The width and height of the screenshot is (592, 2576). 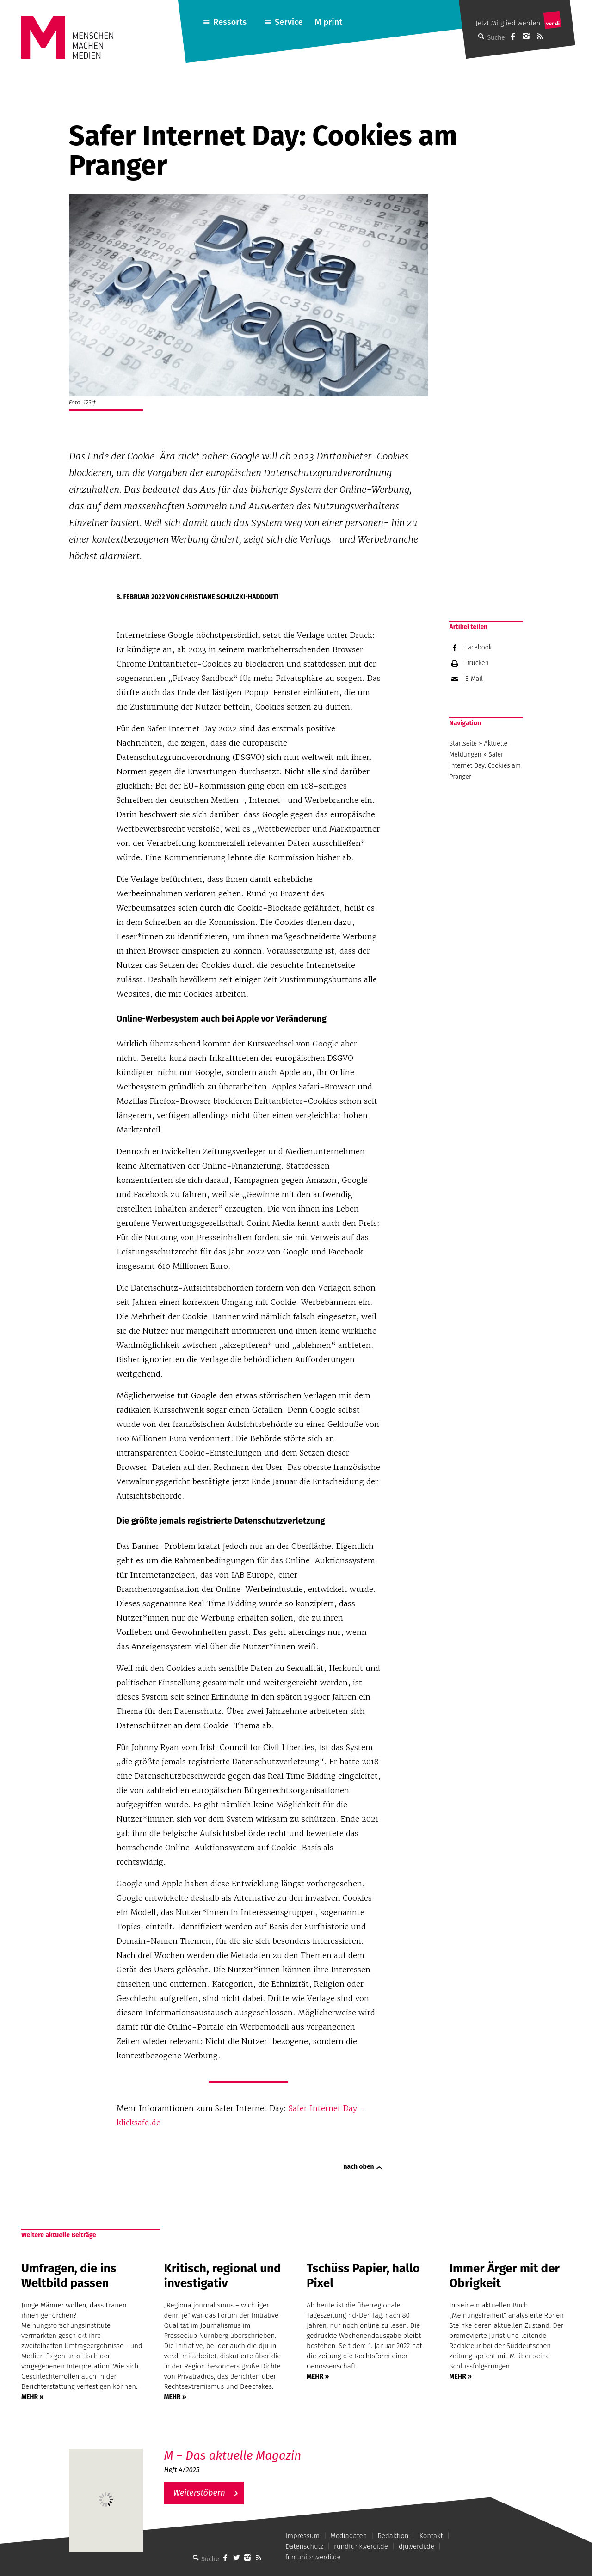 What do you see at coordinates (392, 2536) in the screenshot?
I see `Redaktion` at bounding box center [392, 2536].